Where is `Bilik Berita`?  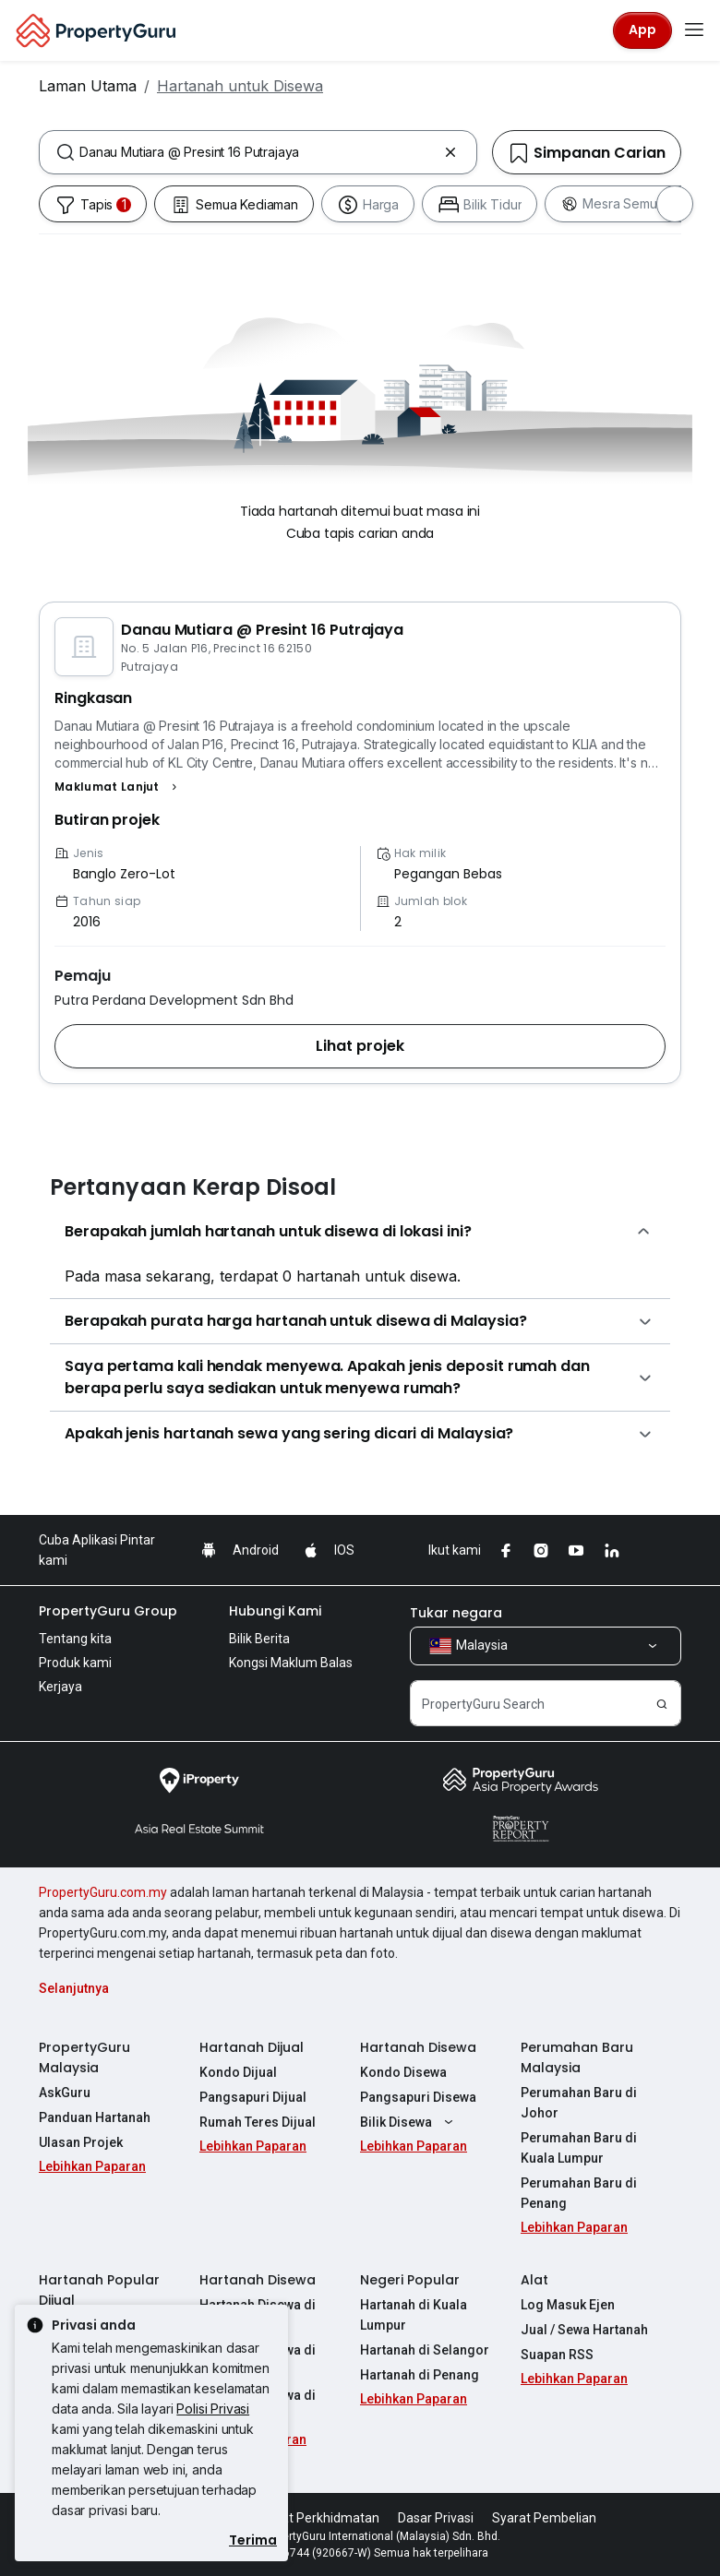
Bilik Berita is located at coordinates (259, 1638).